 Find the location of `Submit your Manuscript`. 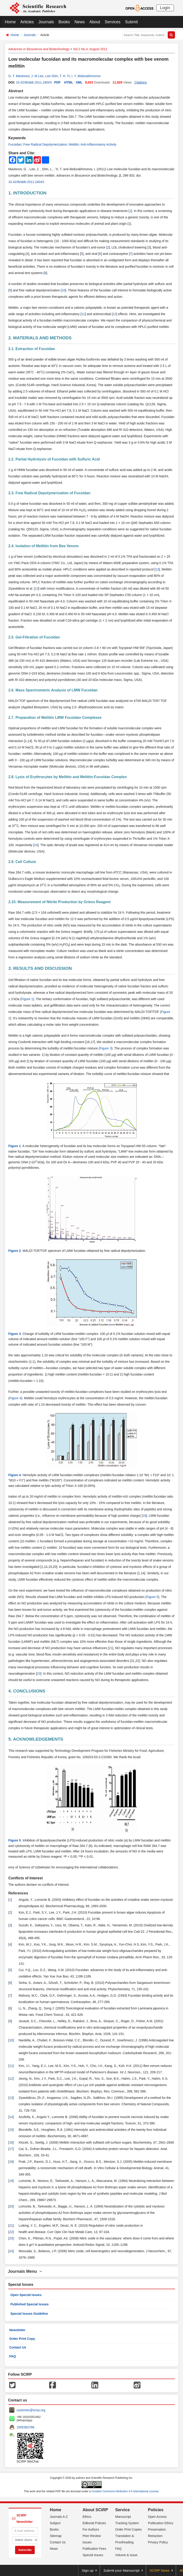

Submit your Manuscript is located at coordinates (121, 2570).